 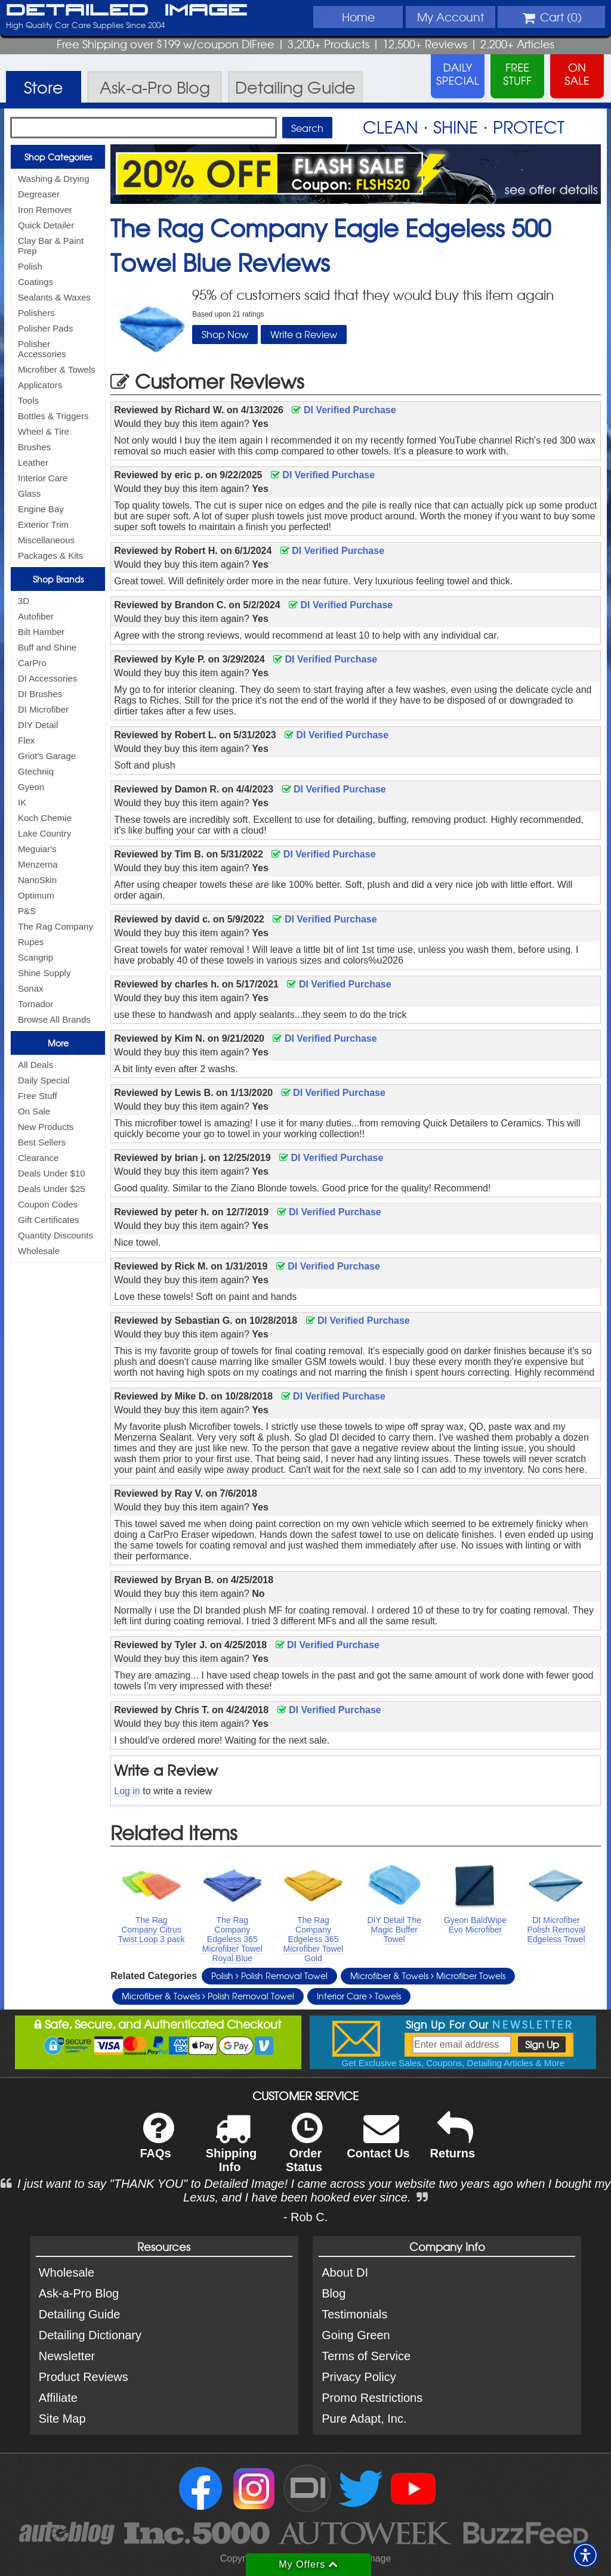 I want to click on Quantity Discounts, so click(x=55, y=1235).